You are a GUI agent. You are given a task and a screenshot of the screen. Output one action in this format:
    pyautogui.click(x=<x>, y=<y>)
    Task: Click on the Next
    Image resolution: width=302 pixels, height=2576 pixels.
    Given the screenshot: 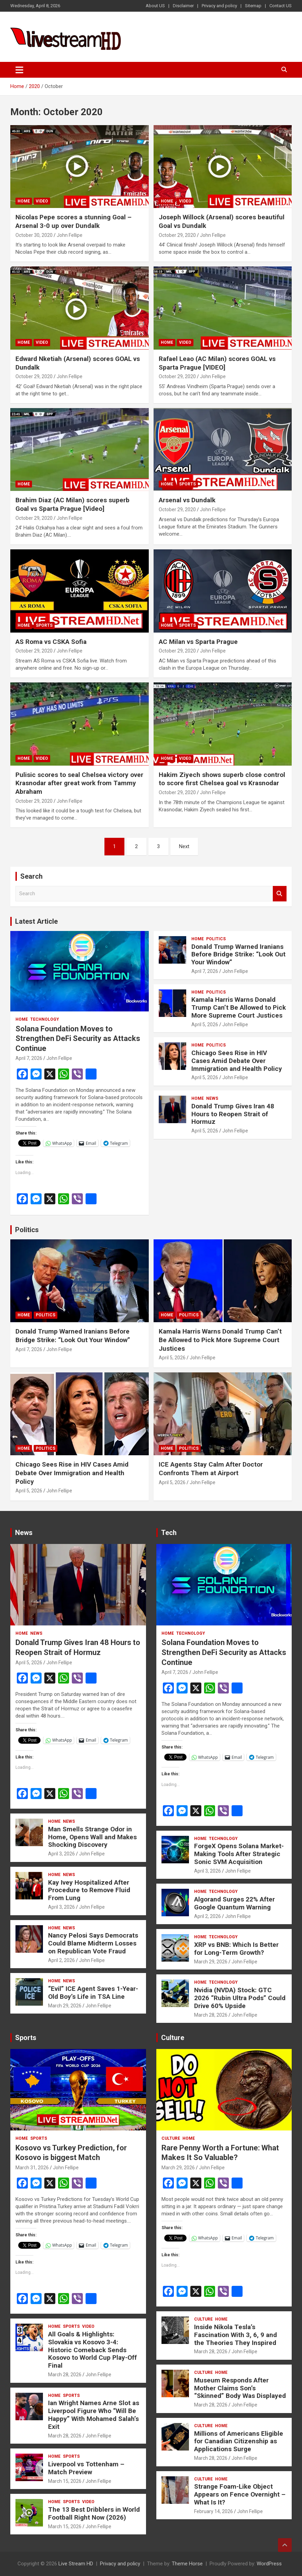 What is the action you would take?
    pyautogui.click(x=184, y=846)
    